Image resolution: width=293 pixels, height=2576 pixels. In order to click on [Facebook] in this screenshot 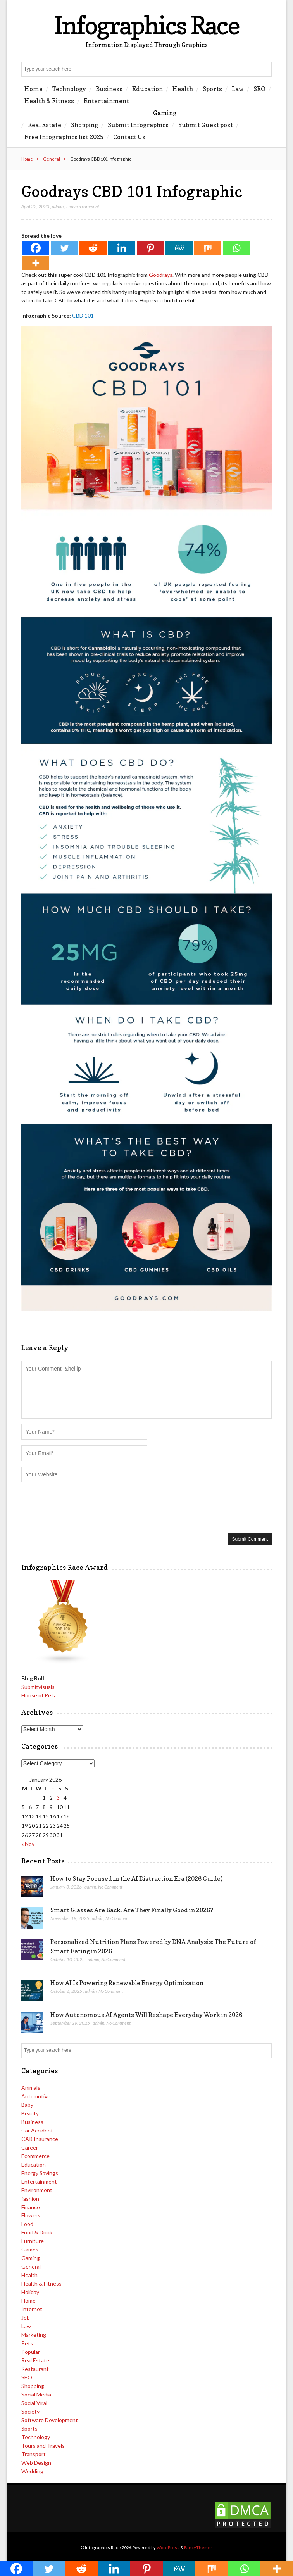, I will do `click(35, 248)`.